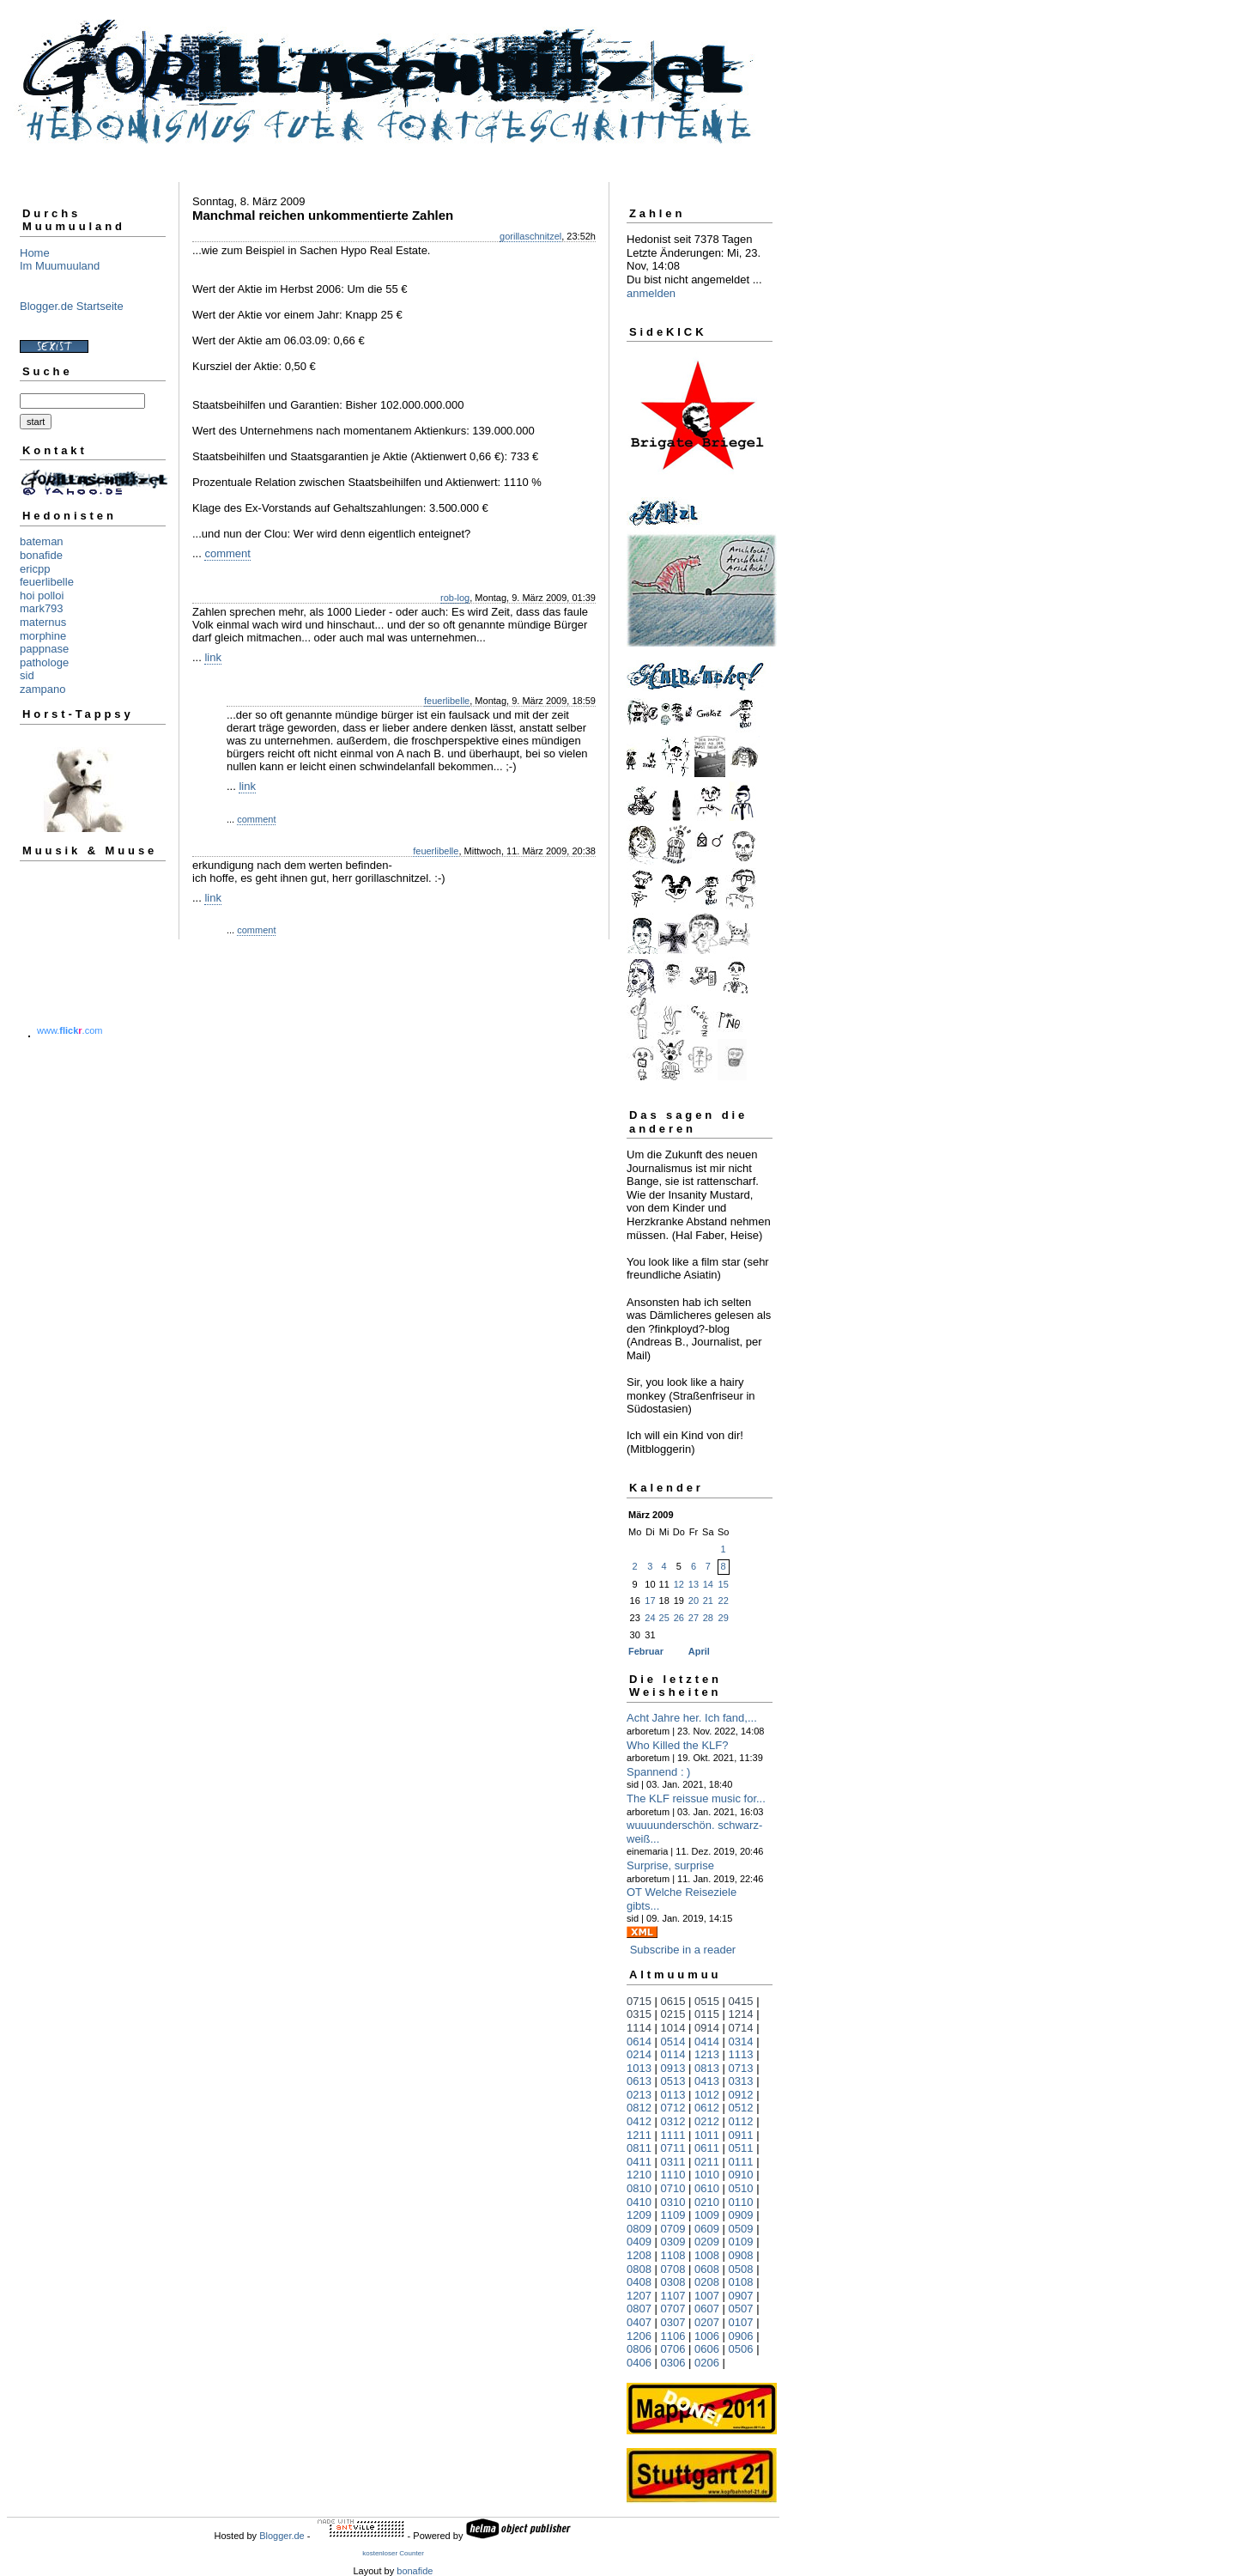  What do you see at coordinates (673, 2322) in the screenshot?
I see `0307` at bounding box center [673, 2322].